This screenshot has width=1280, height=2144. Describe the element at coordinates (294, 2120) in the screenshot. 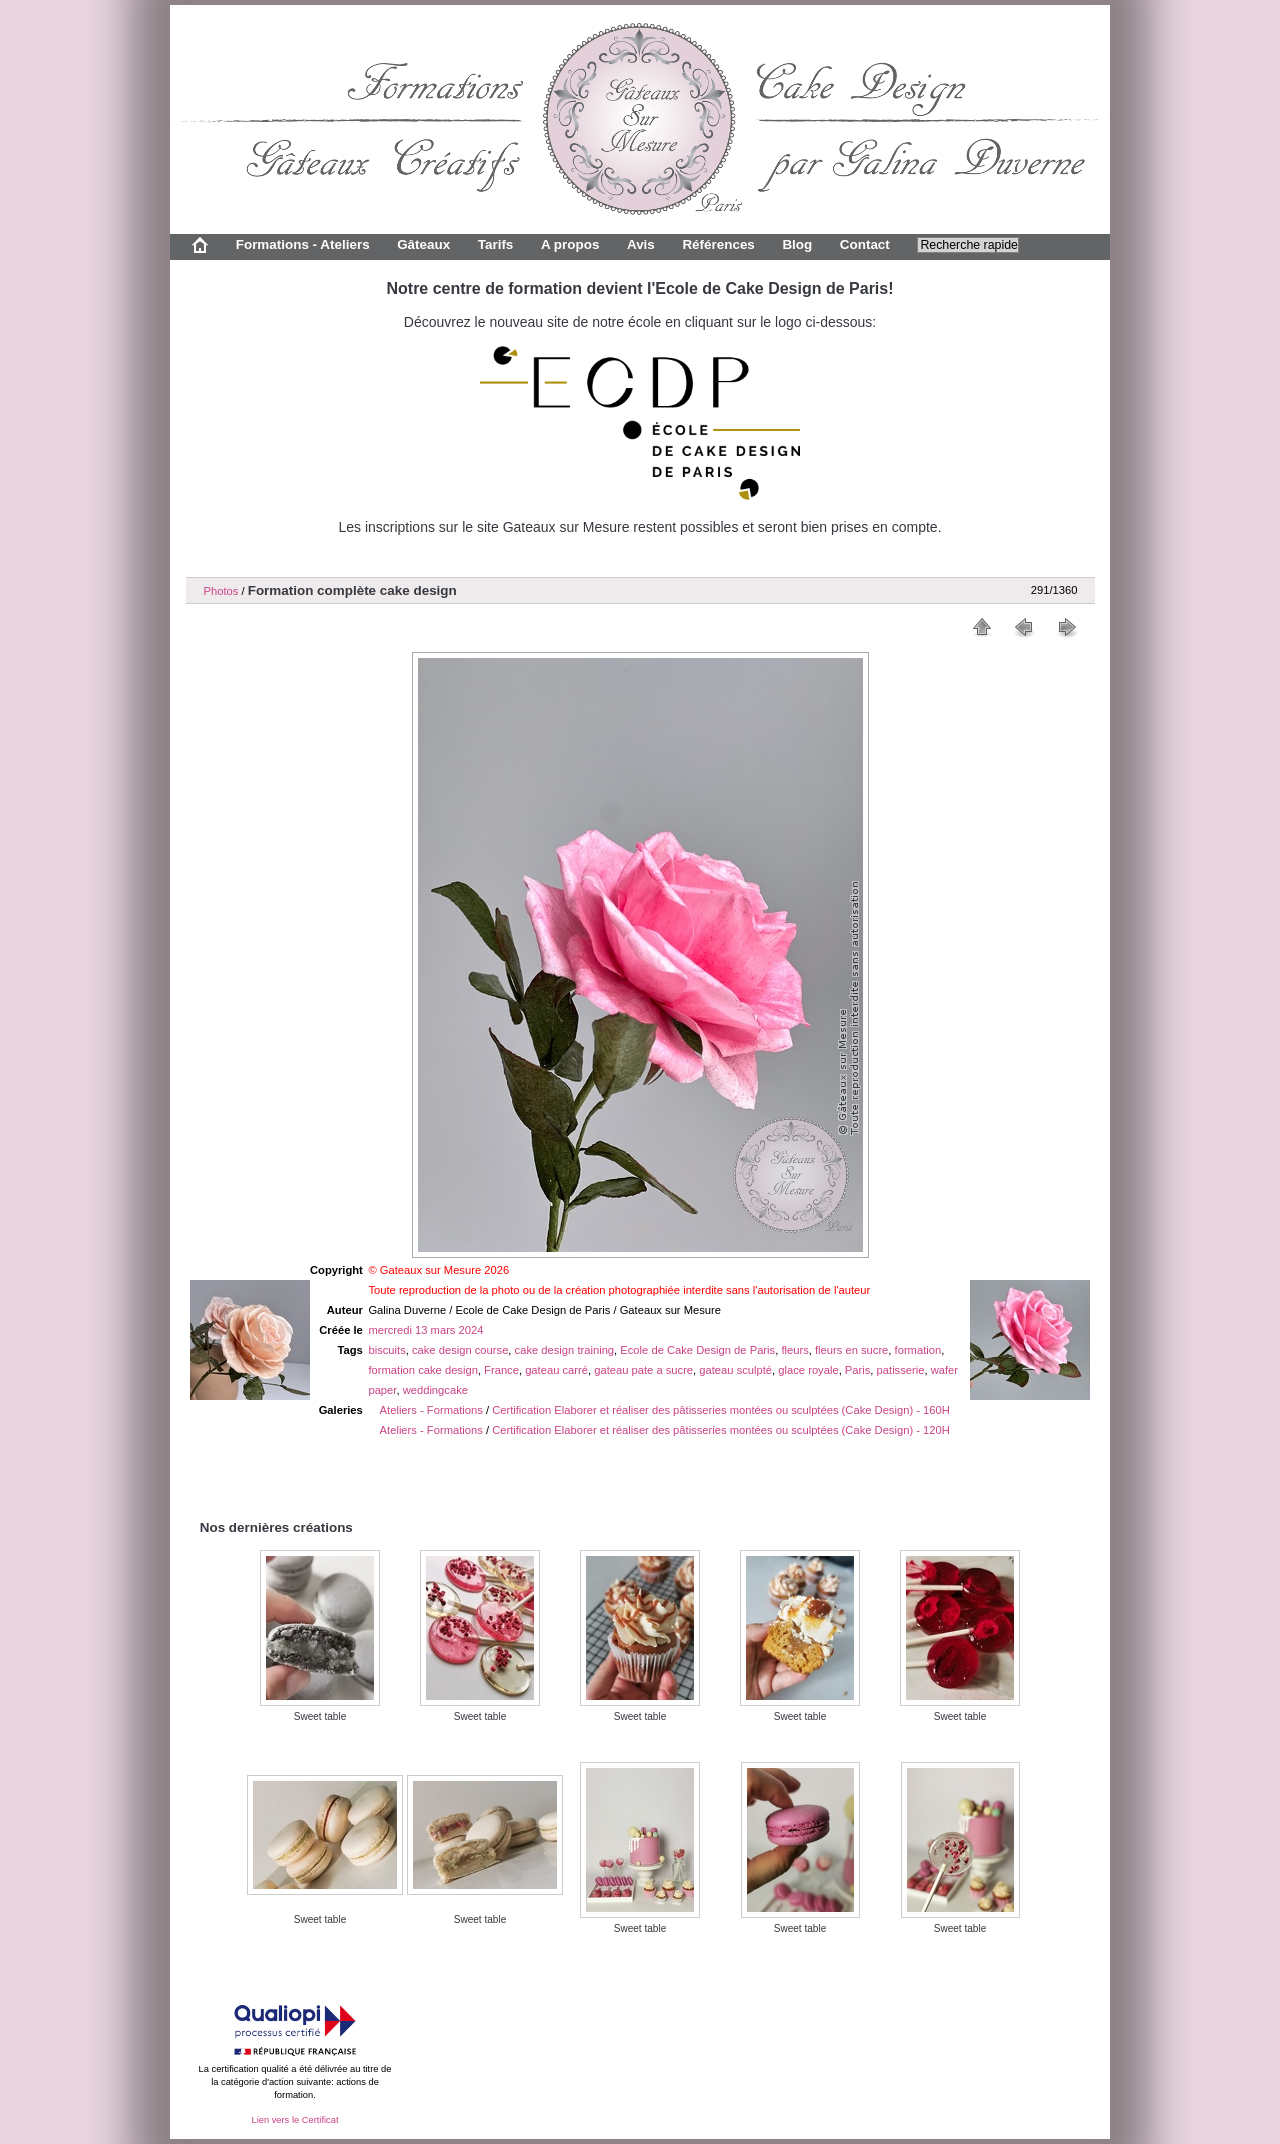

I see `Lien vers le Certificat` at that location.